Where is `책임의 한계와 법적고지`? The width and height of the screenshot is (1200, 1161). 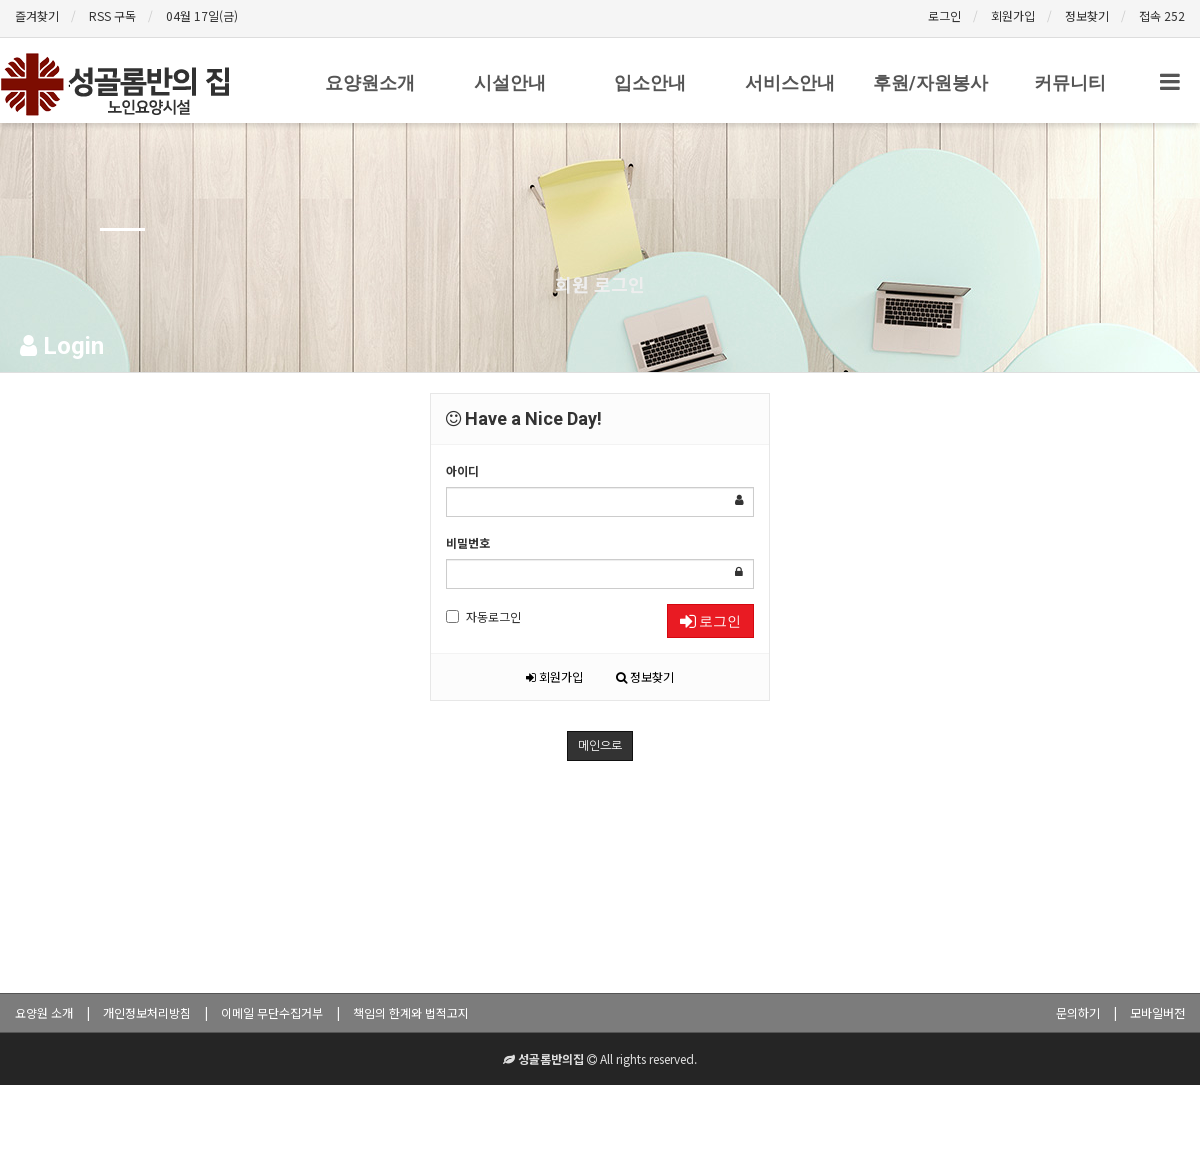
책임의 한계와 법적고지 is located at coordinates (411, 1012).